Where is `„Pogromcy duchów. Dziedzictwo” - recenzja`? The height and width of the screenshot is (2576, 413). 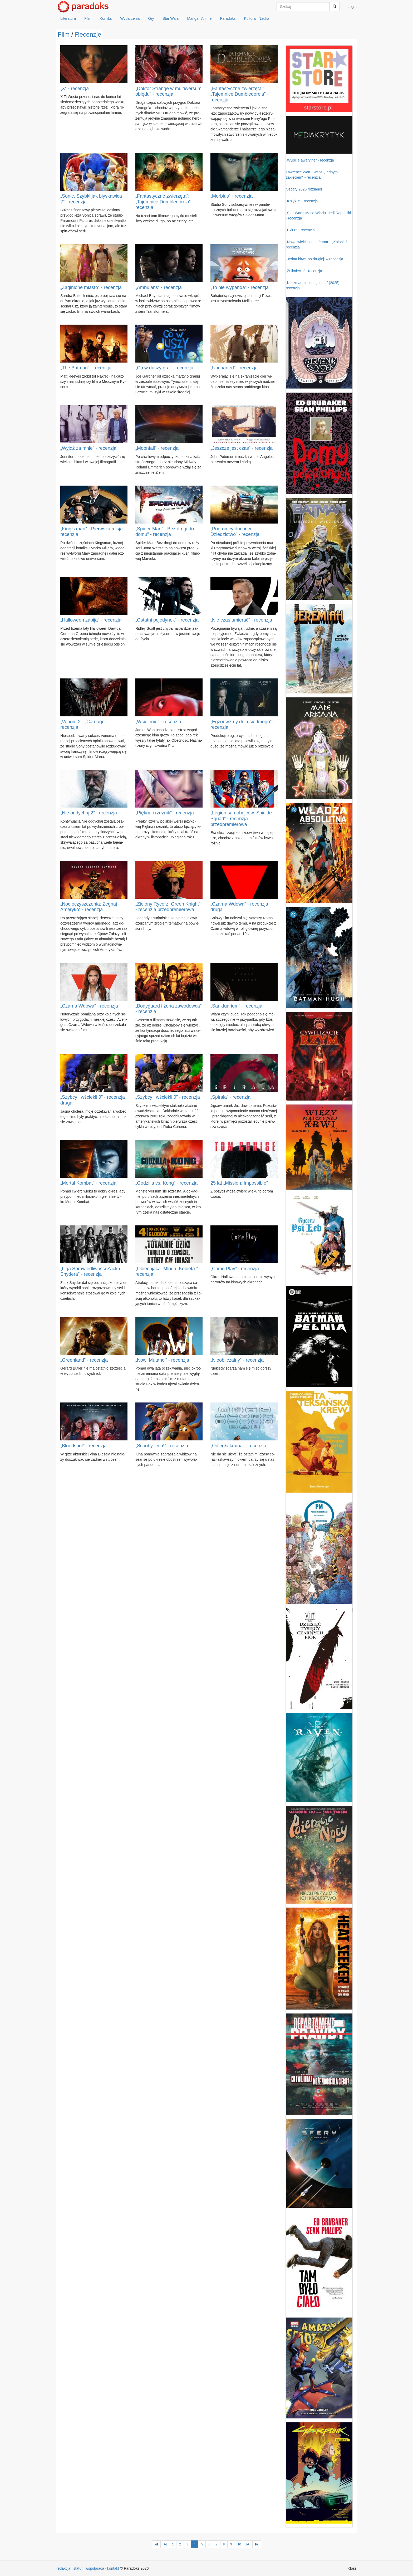 „Pogromcy duchów. Dziedzictwo” - recenzja is located at coordinates (234, 531).